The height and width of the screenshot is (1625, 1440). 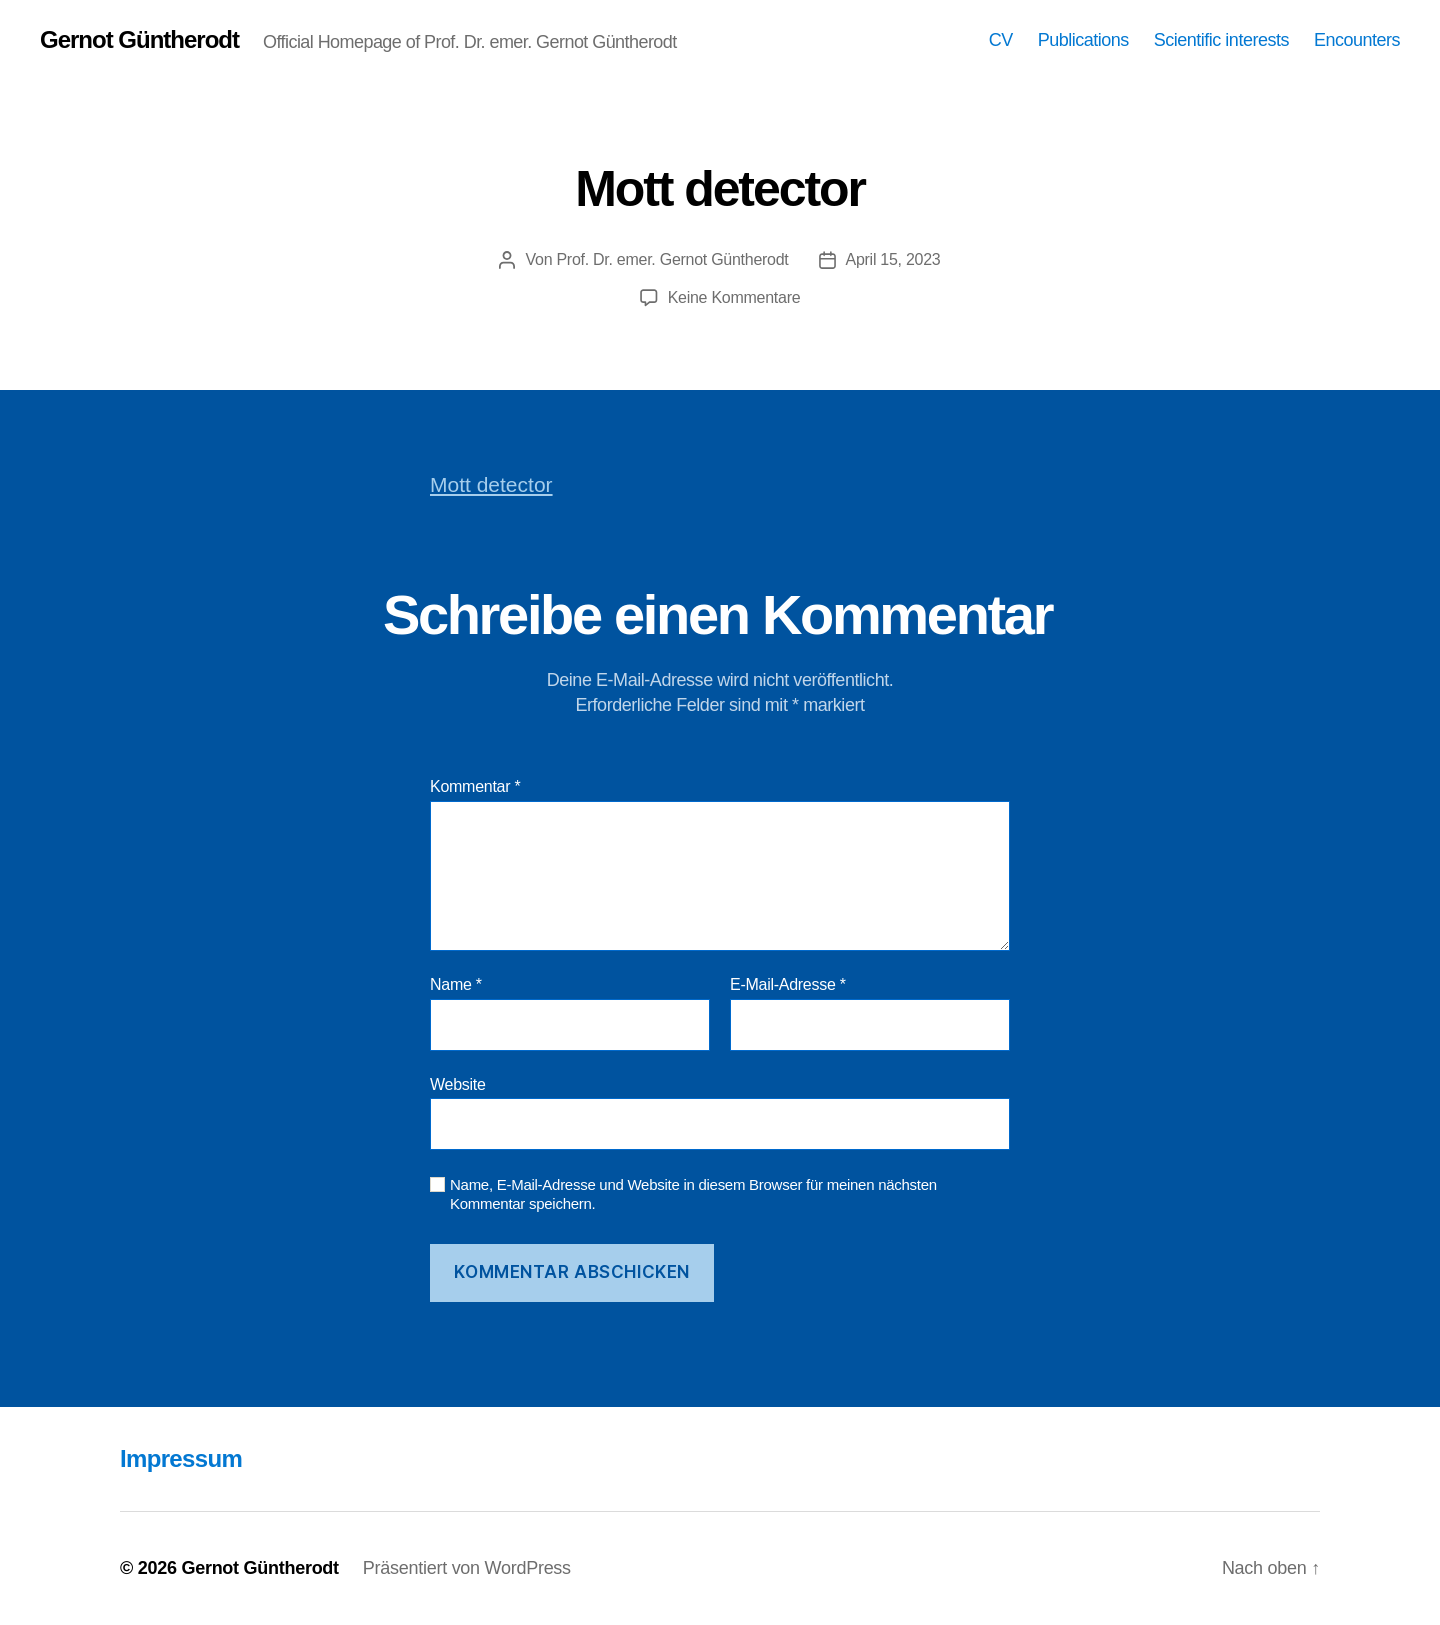 What do you see at coordinates (734, 297) in the screenshot?
I see `Keine Kommentare` at bounding box center [734, 297].